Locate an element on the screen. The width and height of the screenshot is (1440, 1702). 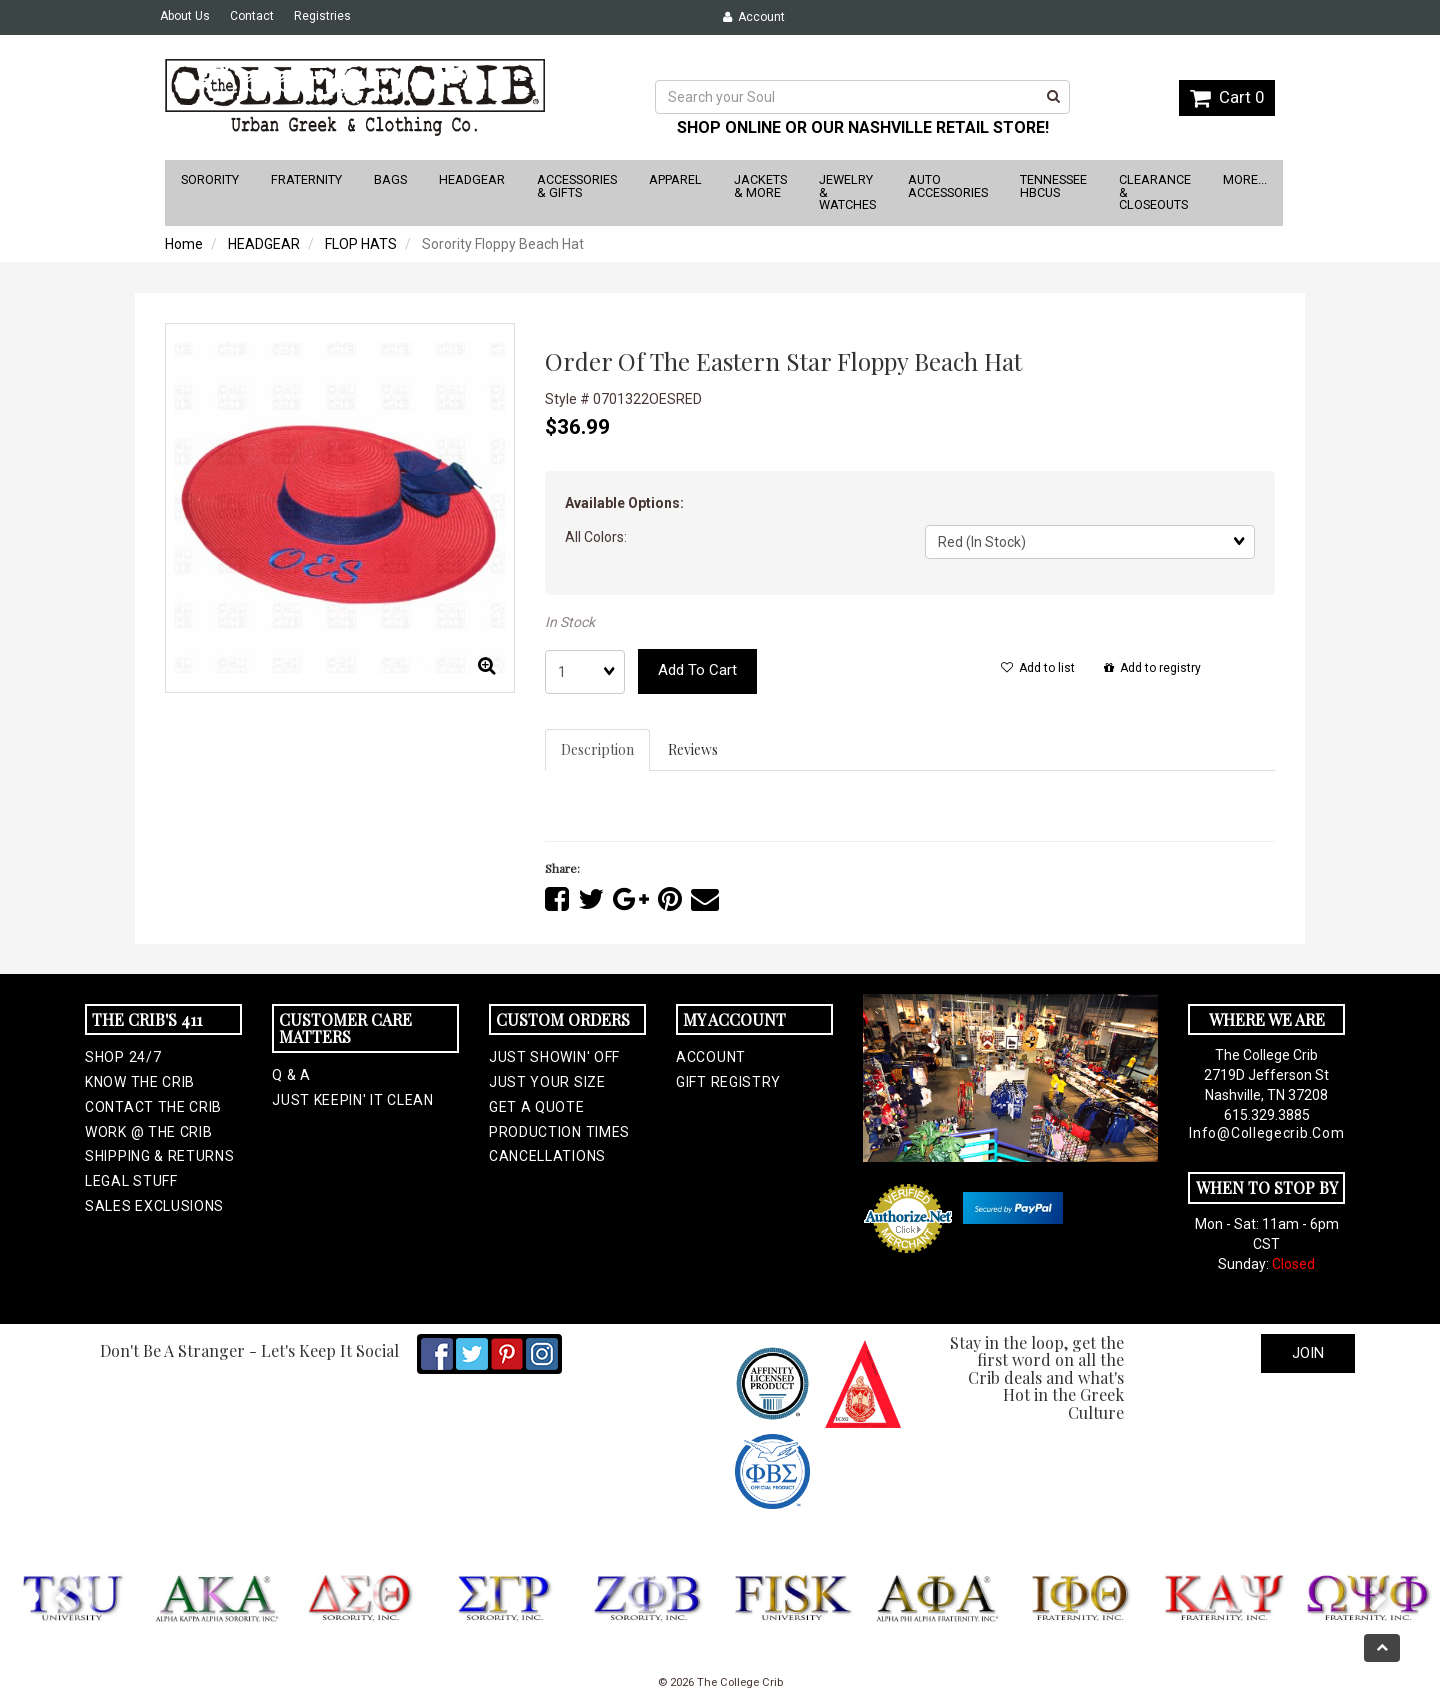
Description [tab] is located at coordinates (597, 749).